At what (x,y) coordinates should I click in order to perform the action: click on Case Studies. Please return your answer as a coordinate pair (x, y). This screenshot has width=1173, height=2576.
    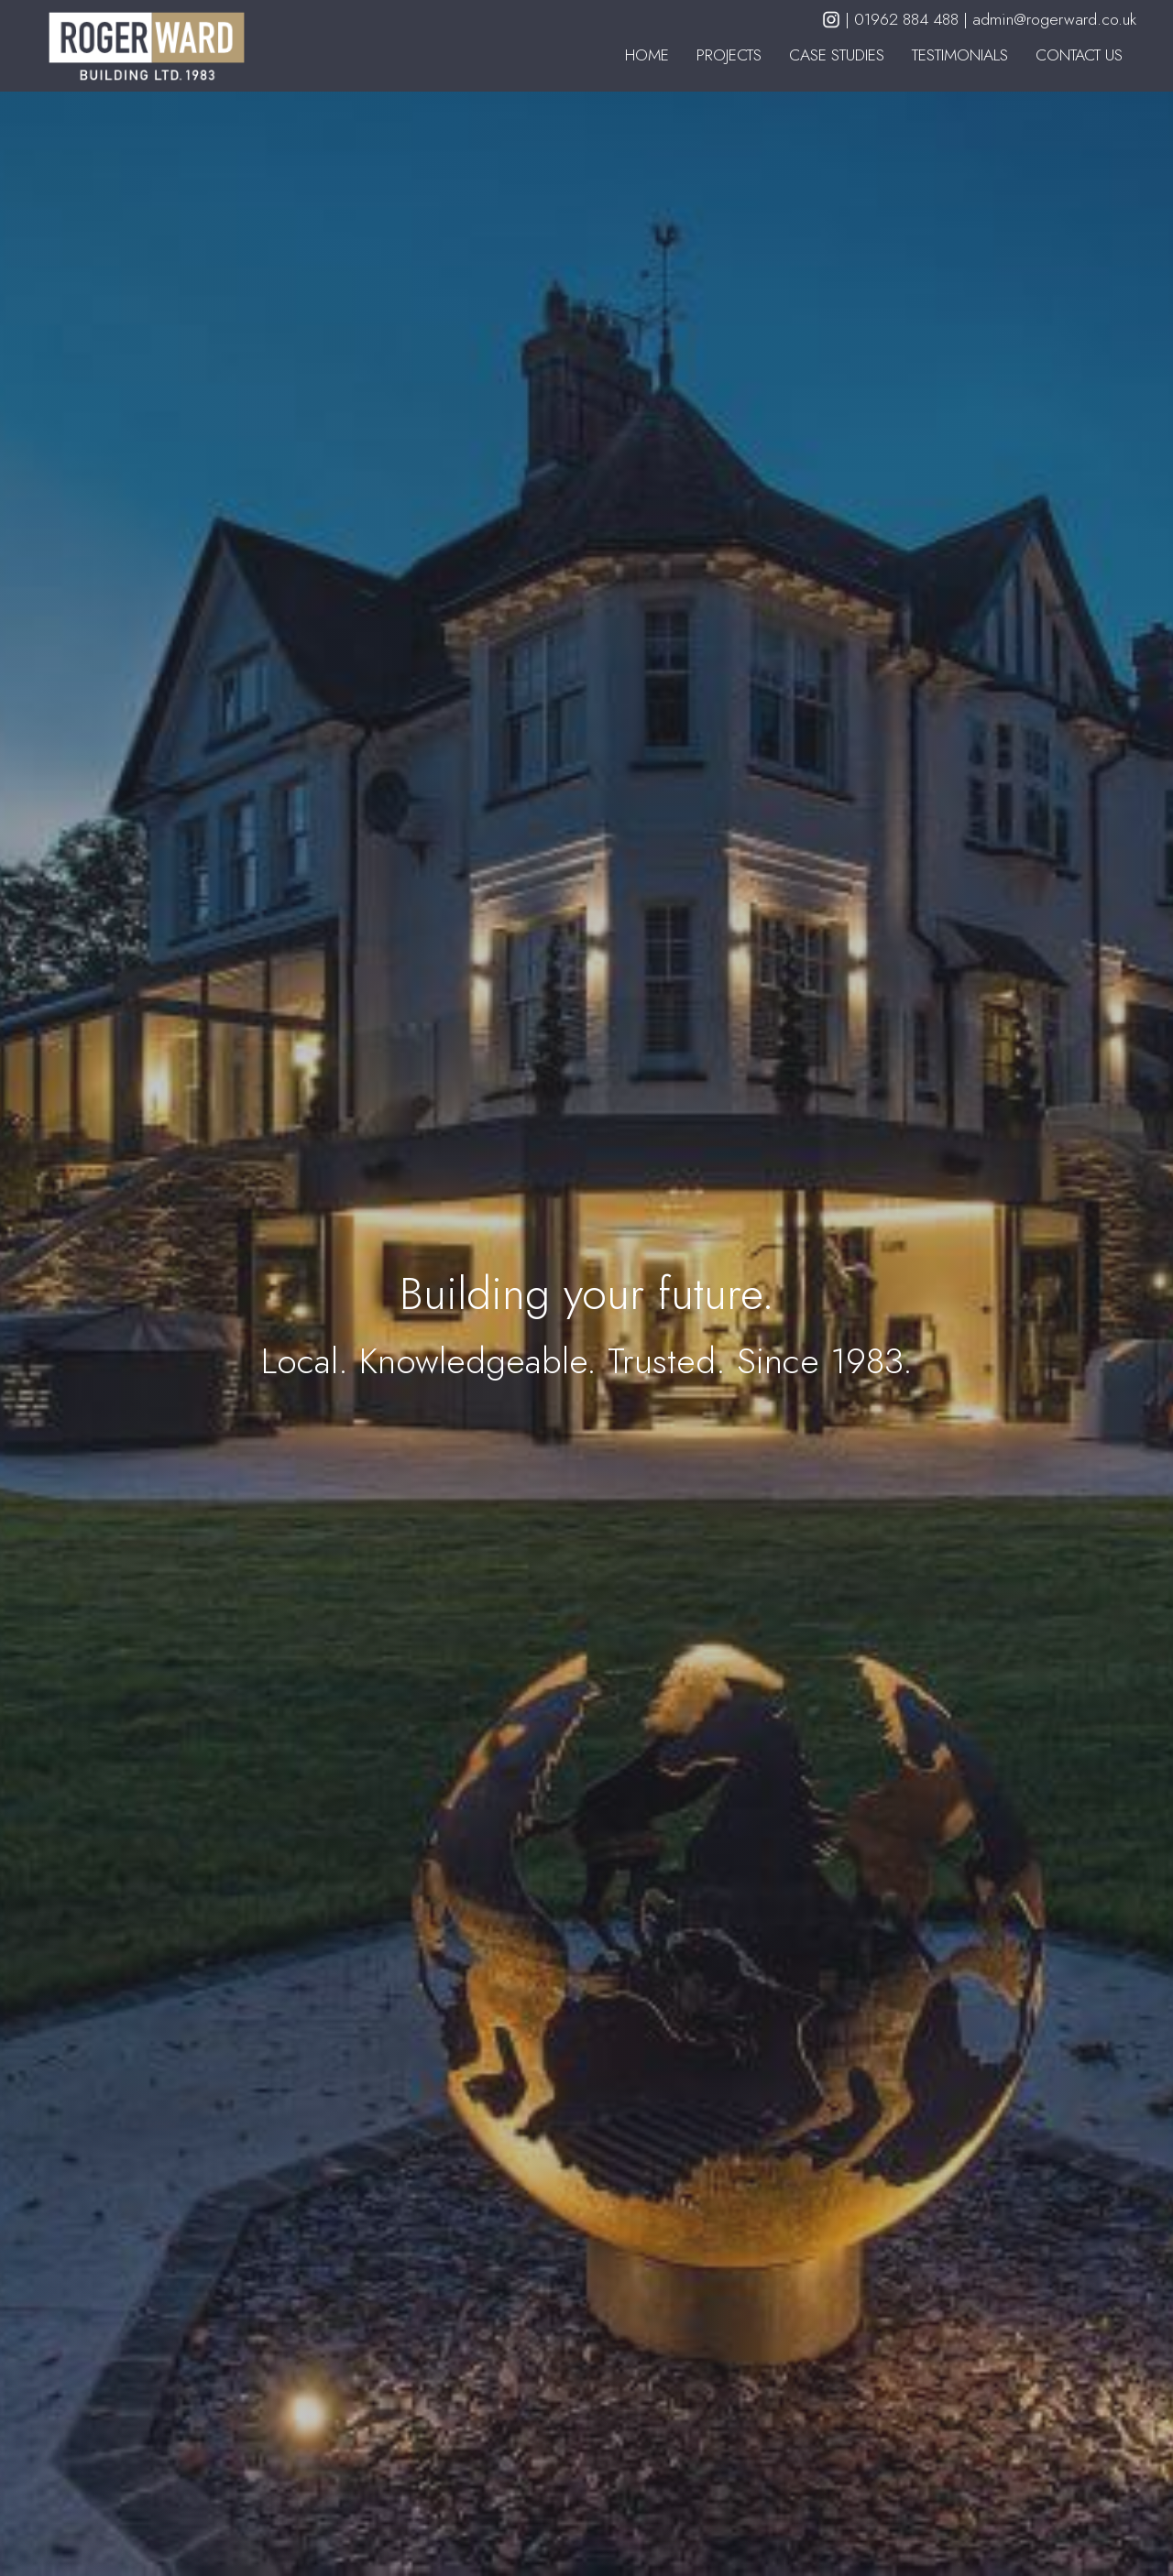
    Looking at the image, I should click on (836, 55).